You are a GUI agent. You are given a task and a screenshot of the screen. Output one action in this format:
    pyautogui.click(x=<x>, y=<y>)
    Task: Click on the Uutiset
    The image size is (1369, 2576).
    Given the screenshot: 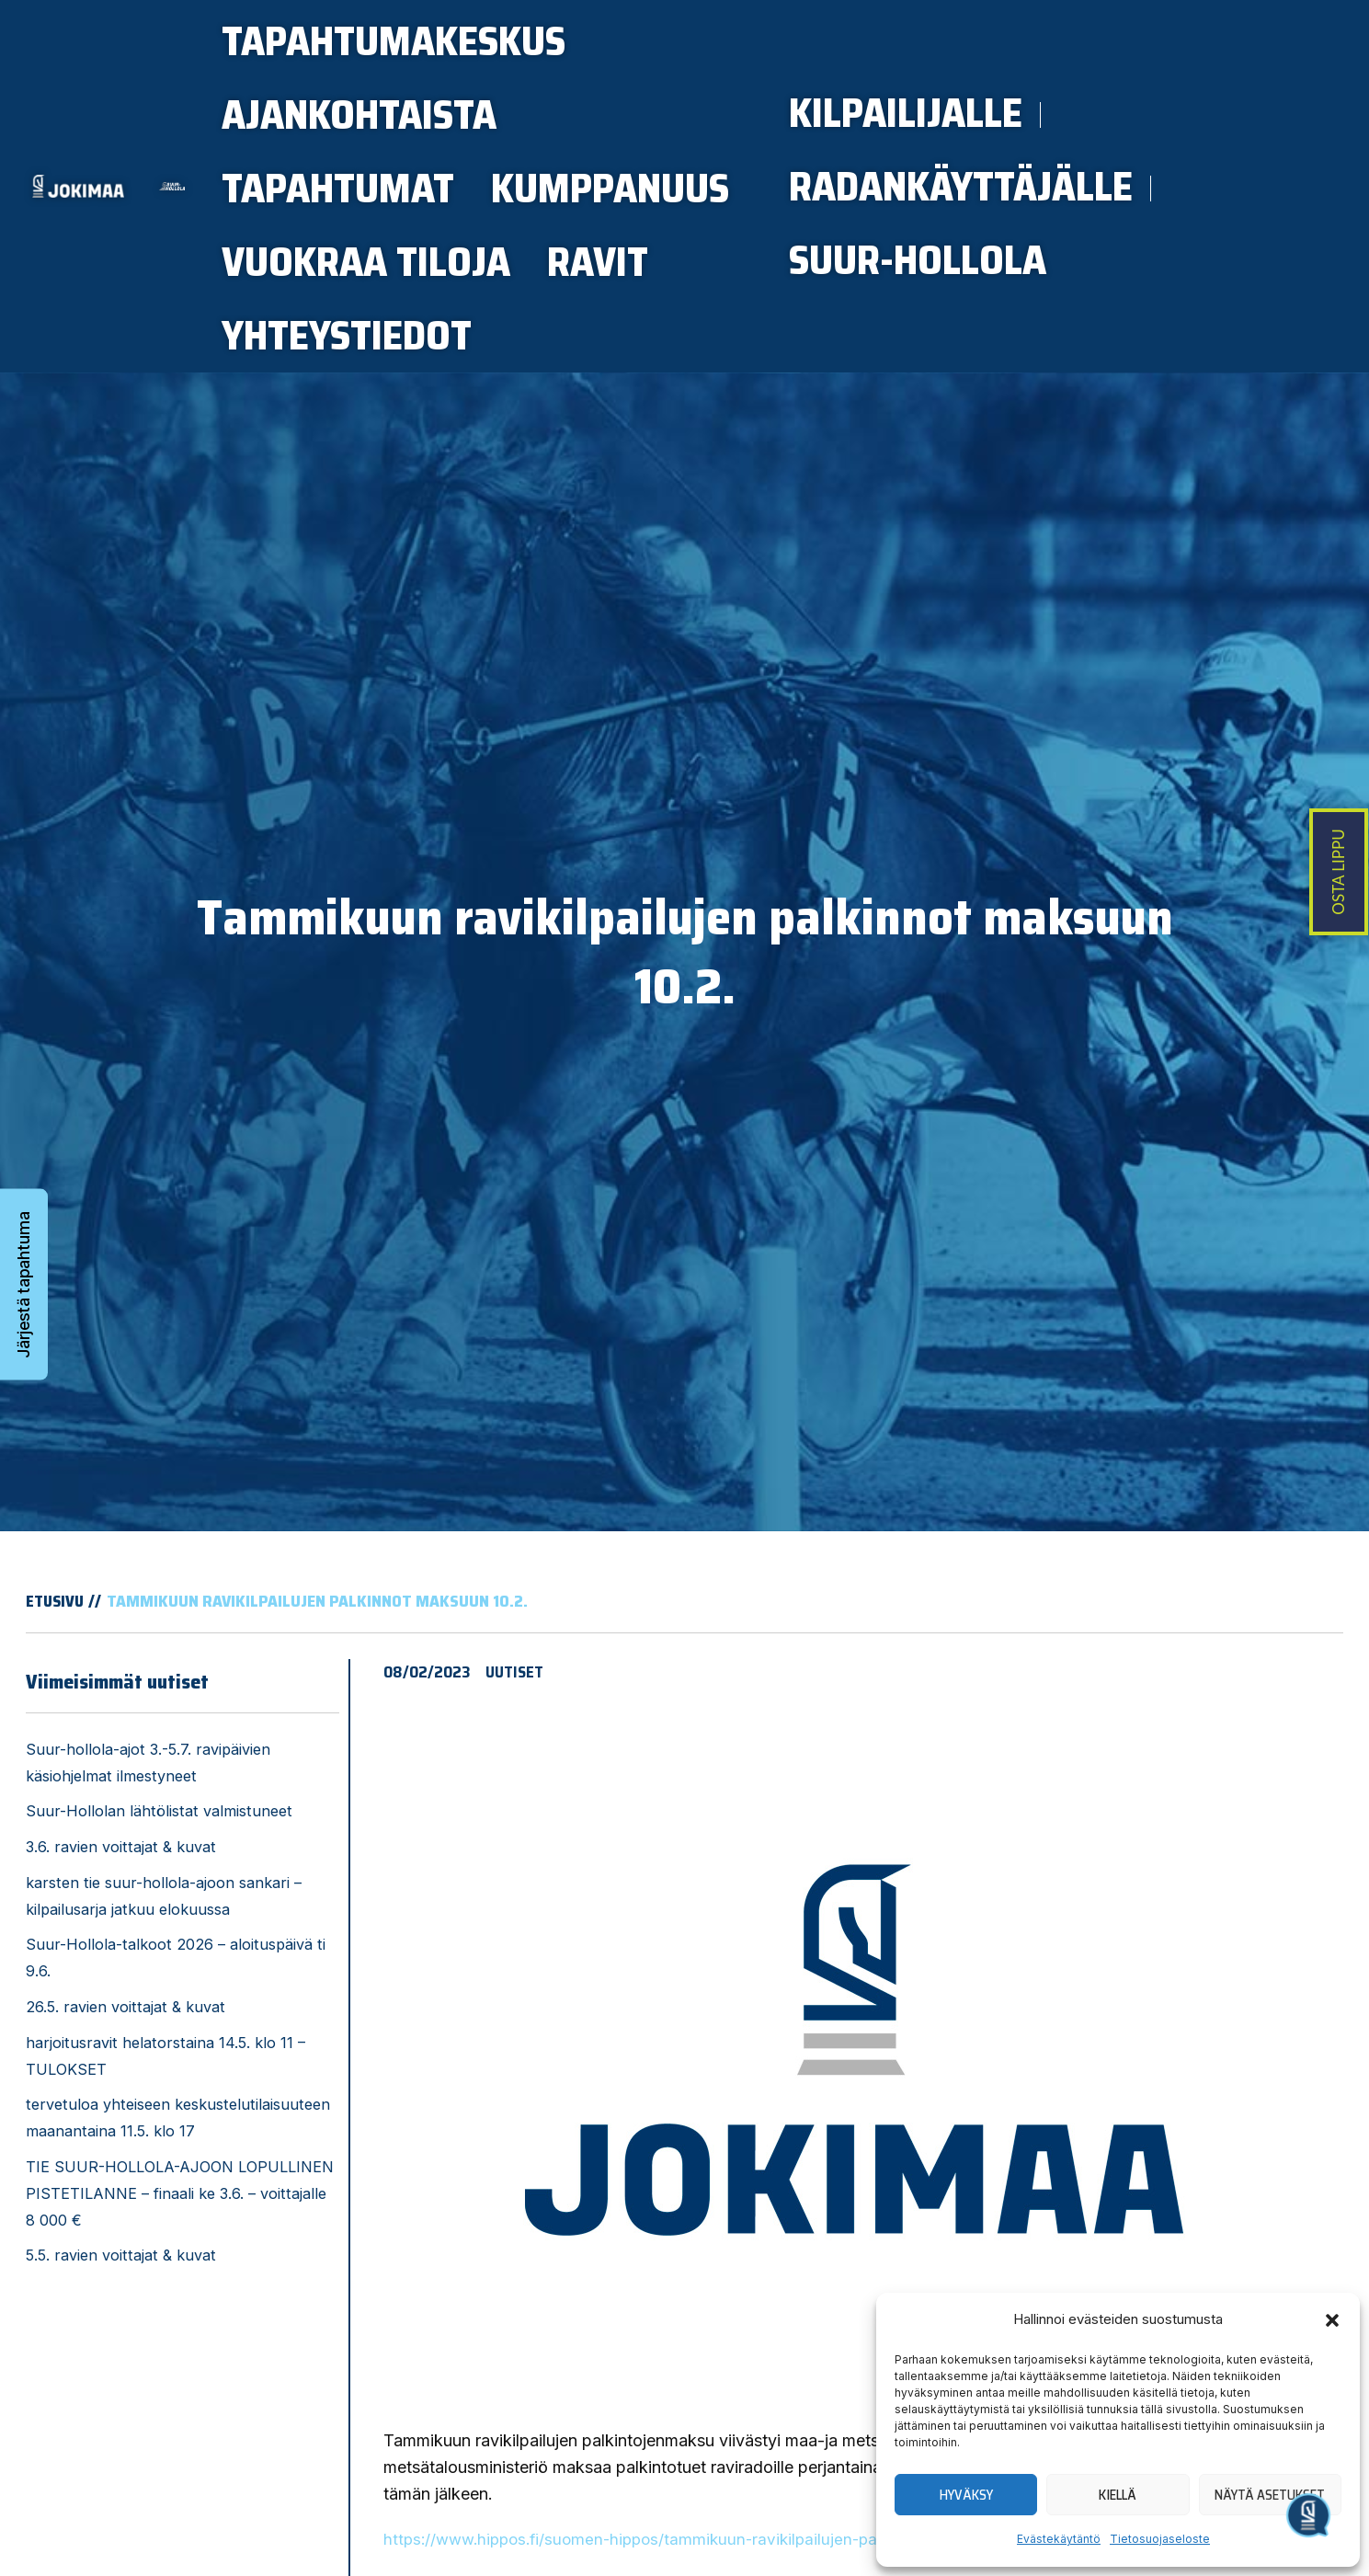 What is the action you would take?
    pyautogui.click(x=516, y=1745)
    